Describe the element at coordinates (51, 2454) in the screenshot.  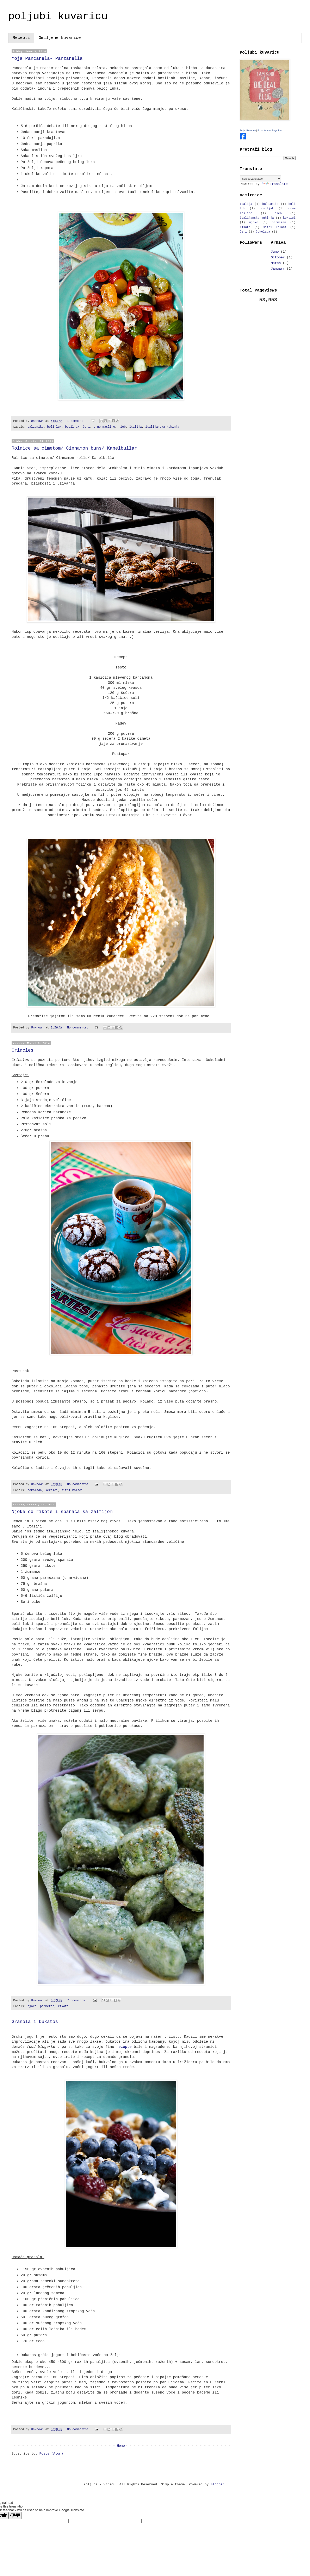
I see `Posts (Atom)` at that location.